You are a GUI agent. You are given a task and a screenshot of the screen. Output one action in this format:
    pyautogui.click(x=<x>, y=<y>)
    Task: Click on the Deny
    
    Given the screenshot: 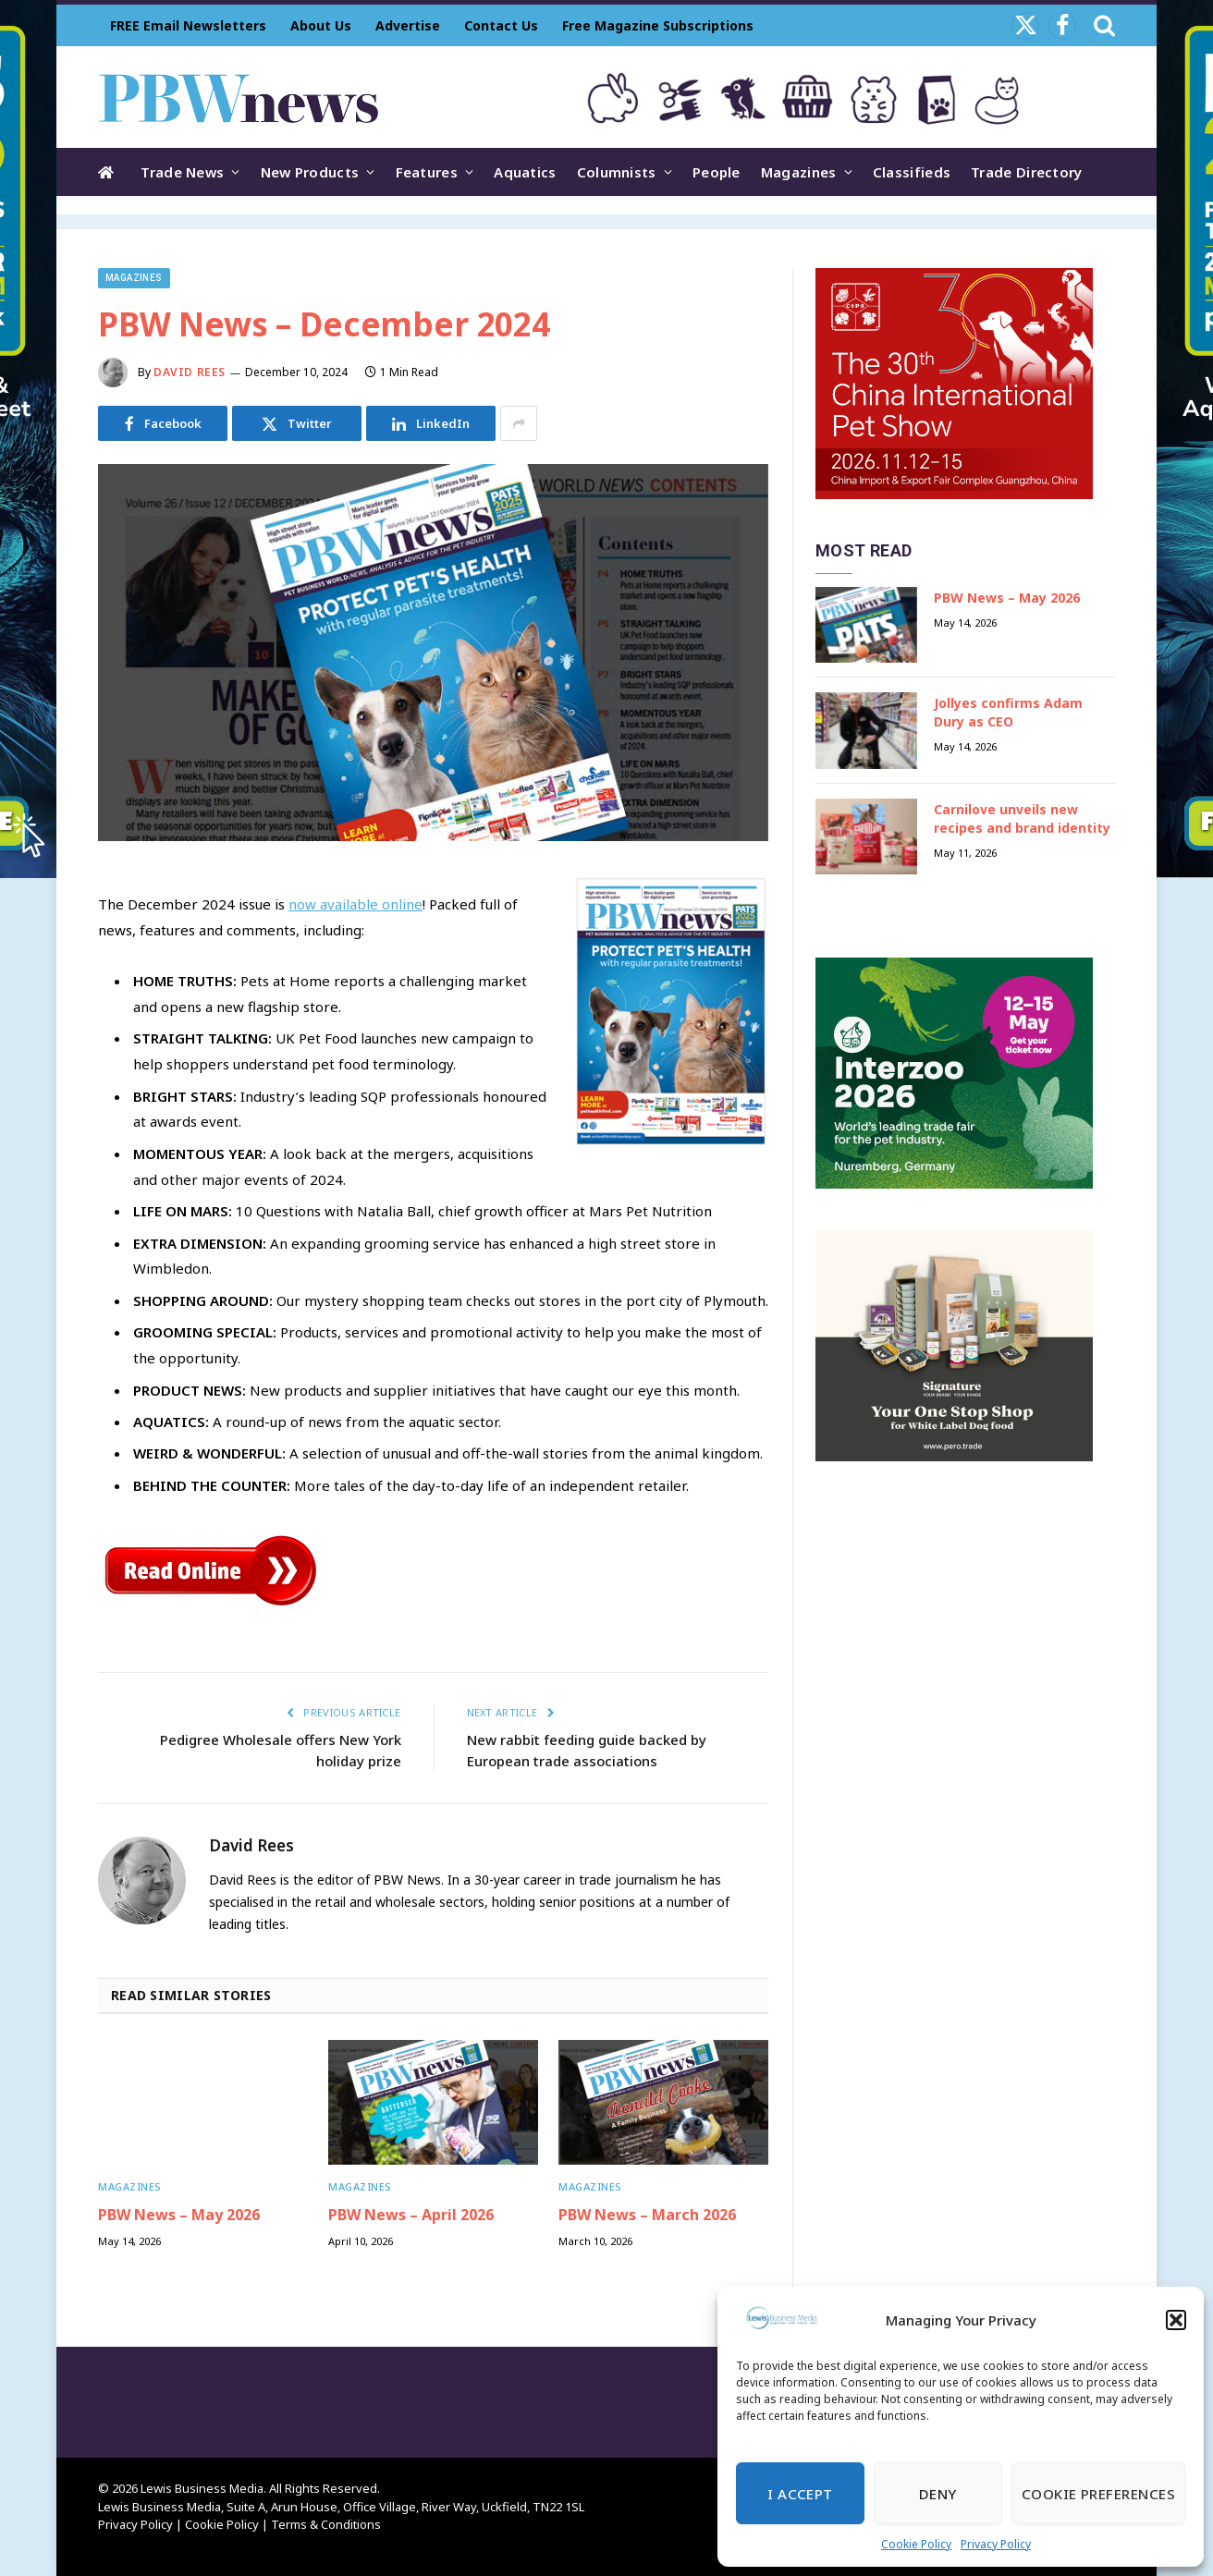 What is the action you would take?
    pyautogui.click(x=938, y=2493)
    